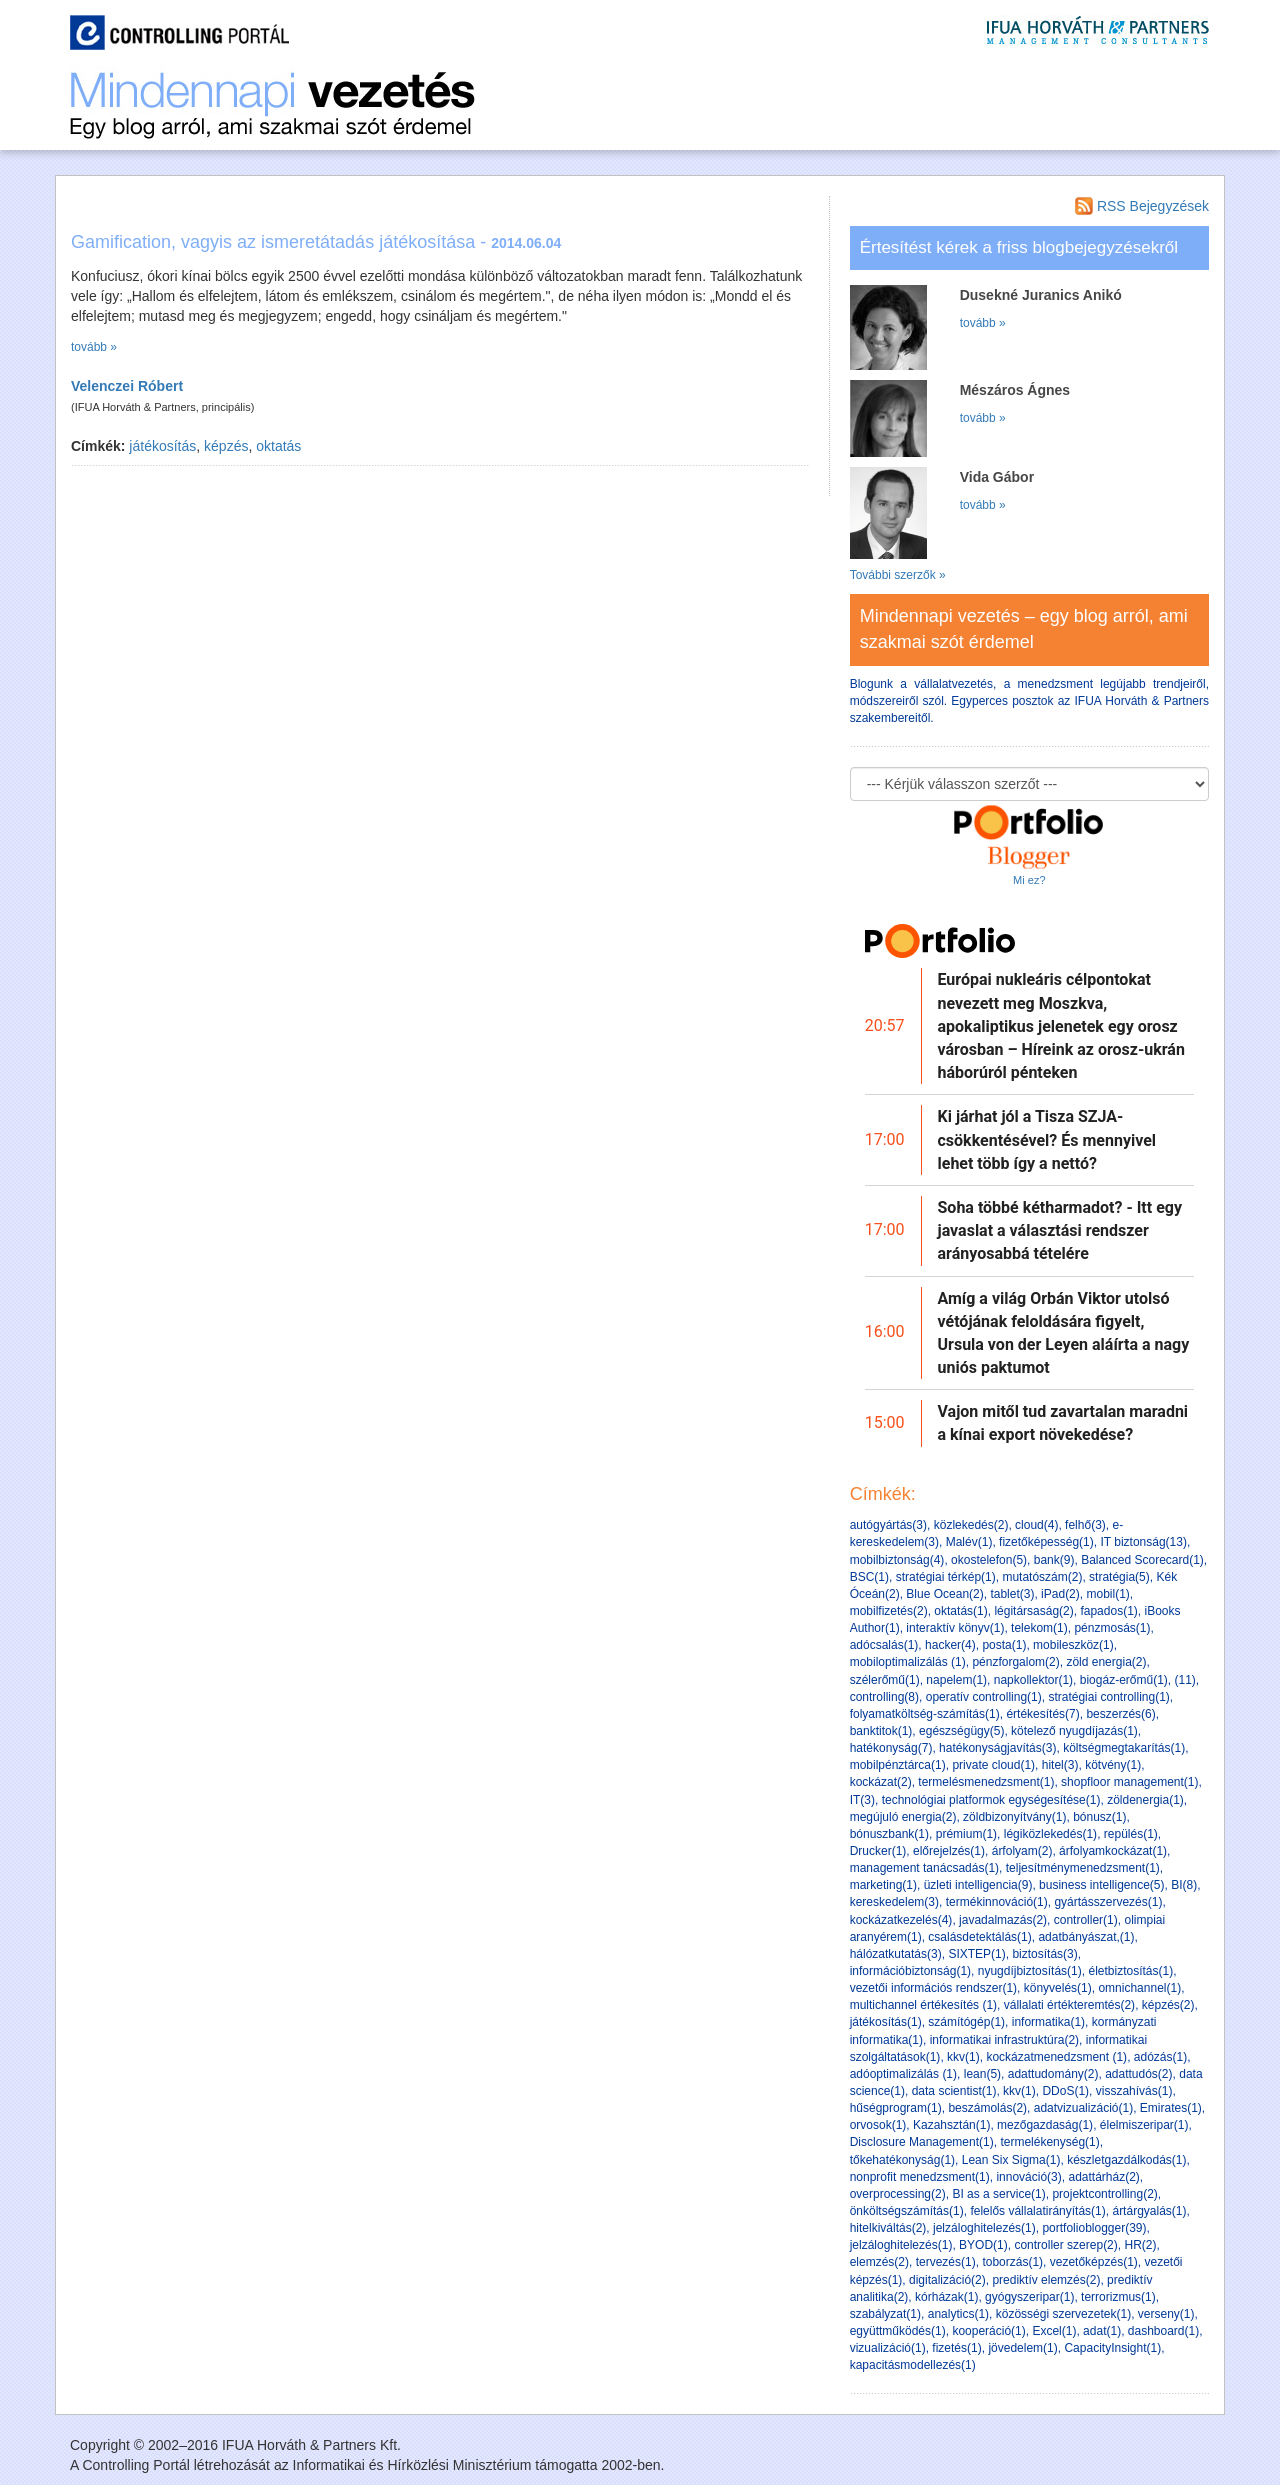  Describe the element at coordinates (1086, 1920) in the screenshot. I see `controller(1)` at that location.